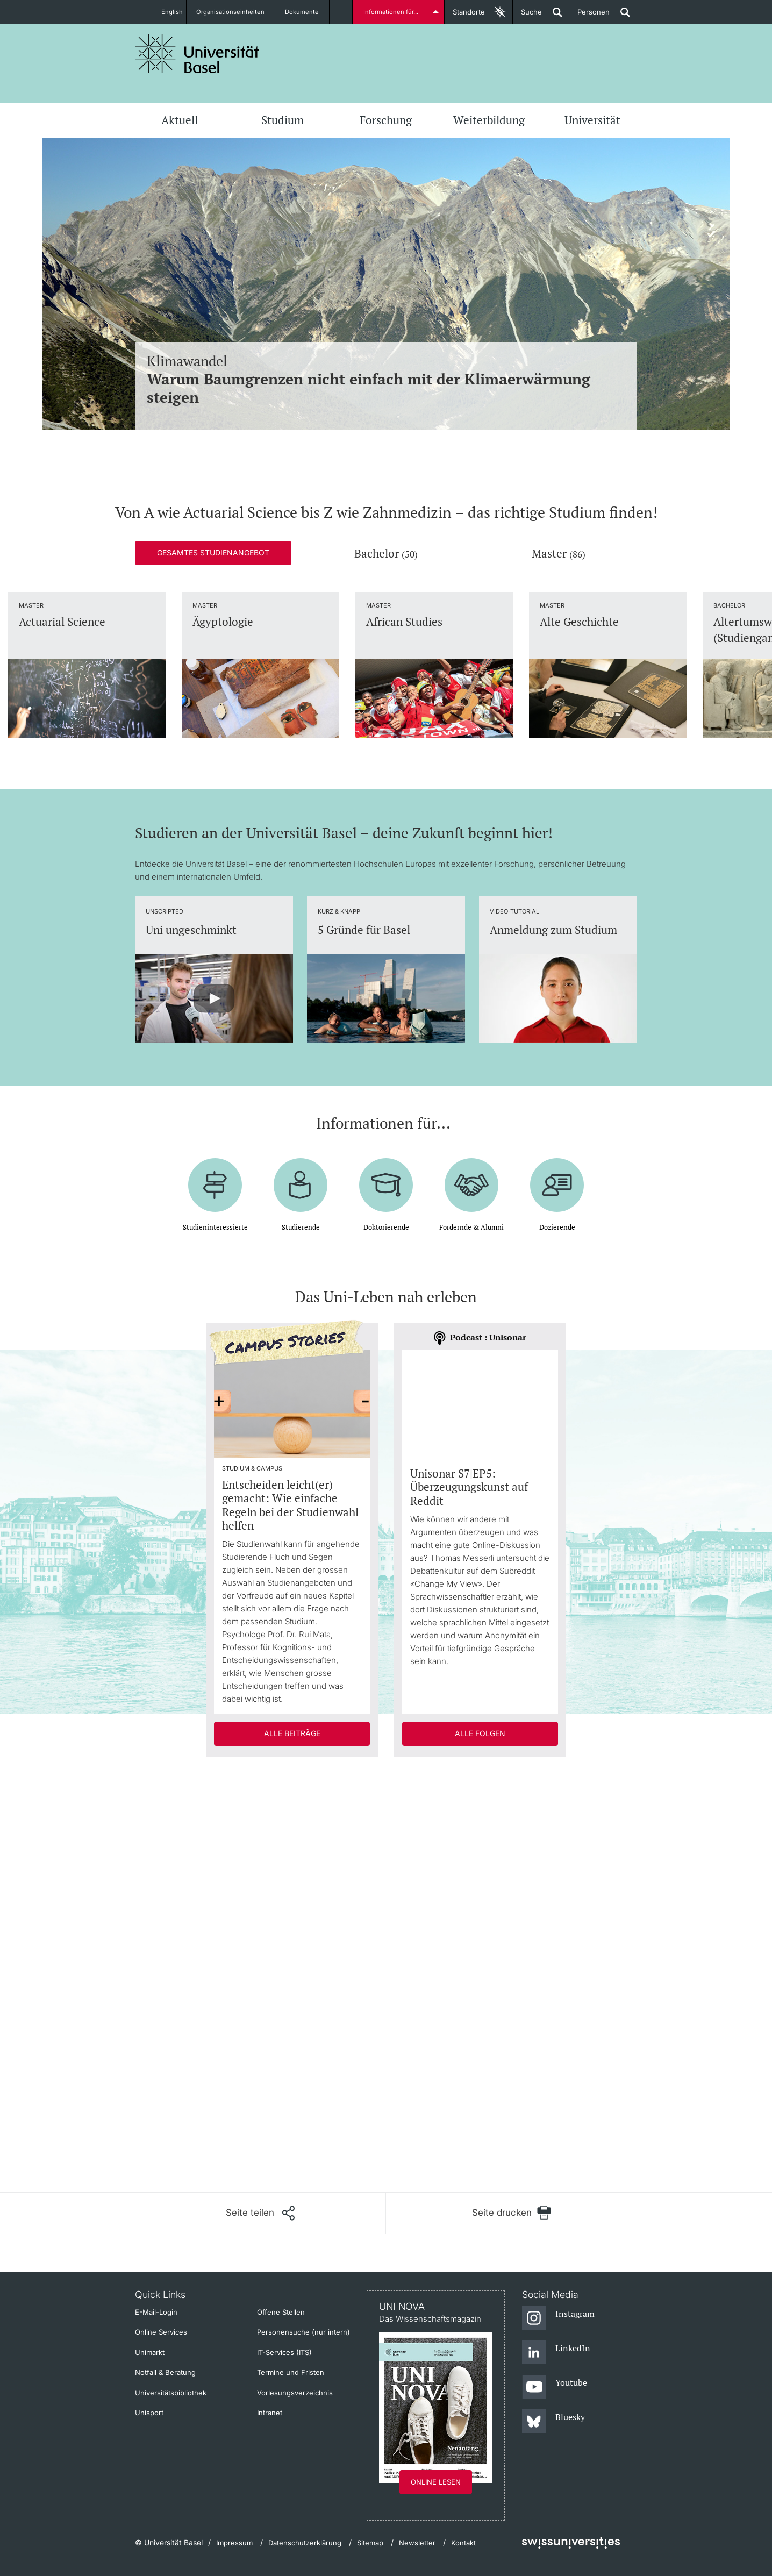  I want to click on Personen, so click(589, 16).